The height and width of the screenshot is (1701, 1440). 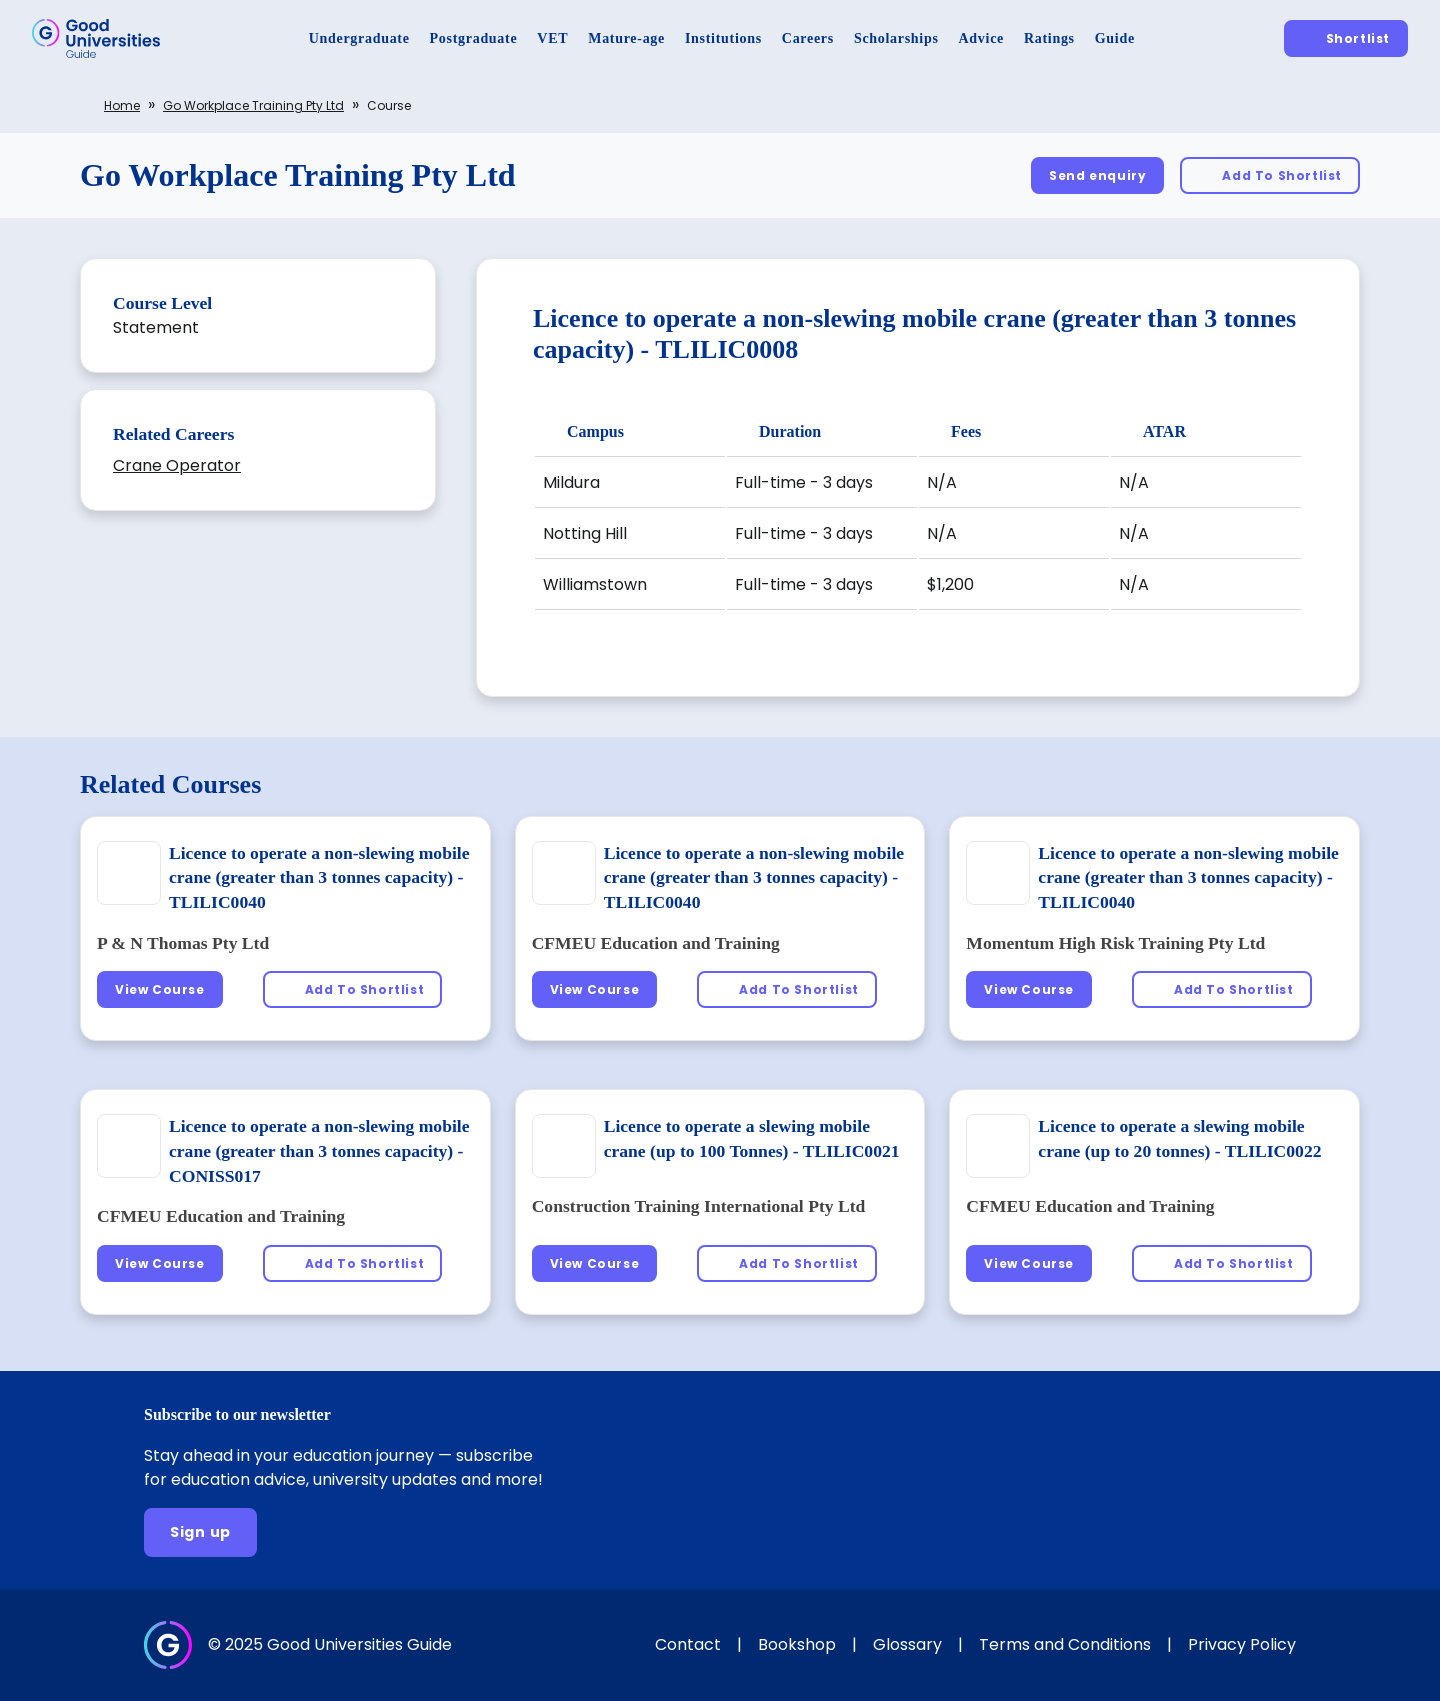 What do you see at coordinates (253, 105) in the screenshot?
I see `Go Workplace Training Pty Ltd` at bounding box center [253, 105].